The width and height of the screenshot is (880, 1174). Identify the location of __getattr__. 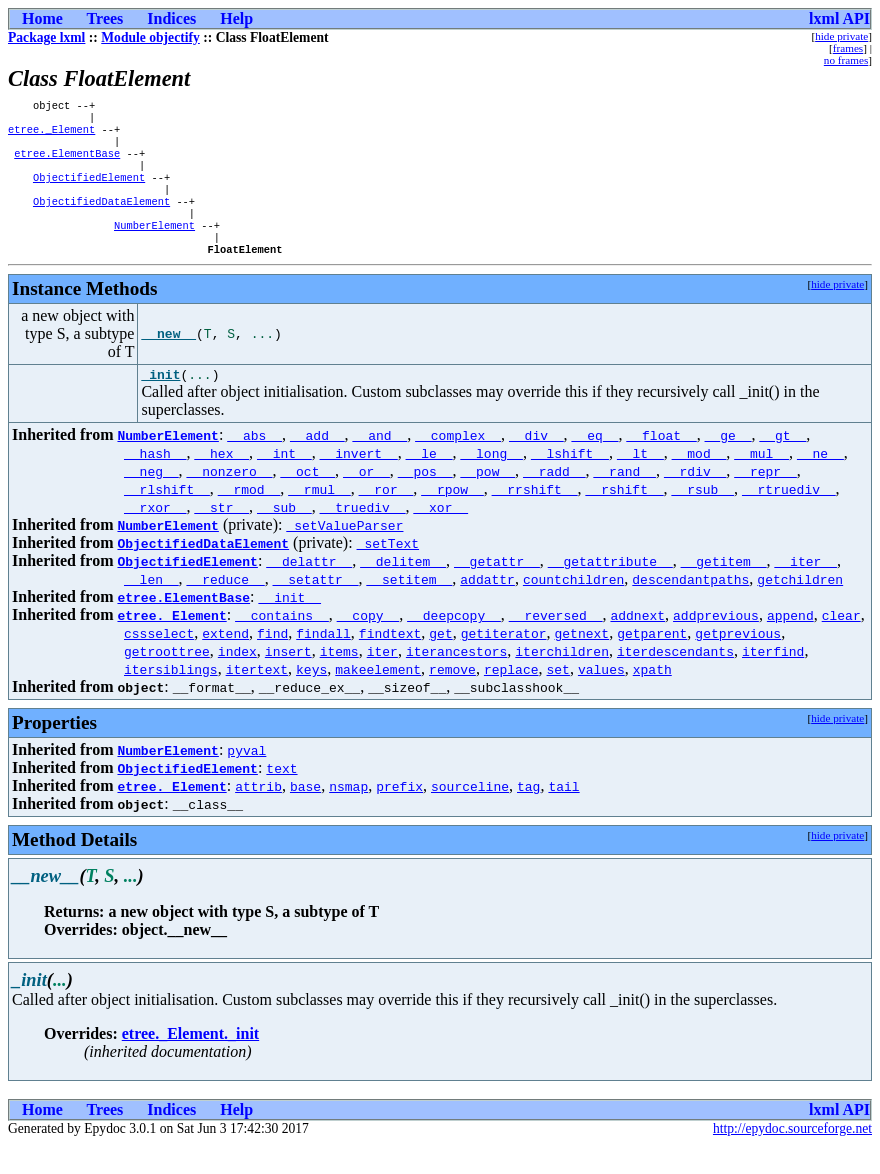
(497, 590).